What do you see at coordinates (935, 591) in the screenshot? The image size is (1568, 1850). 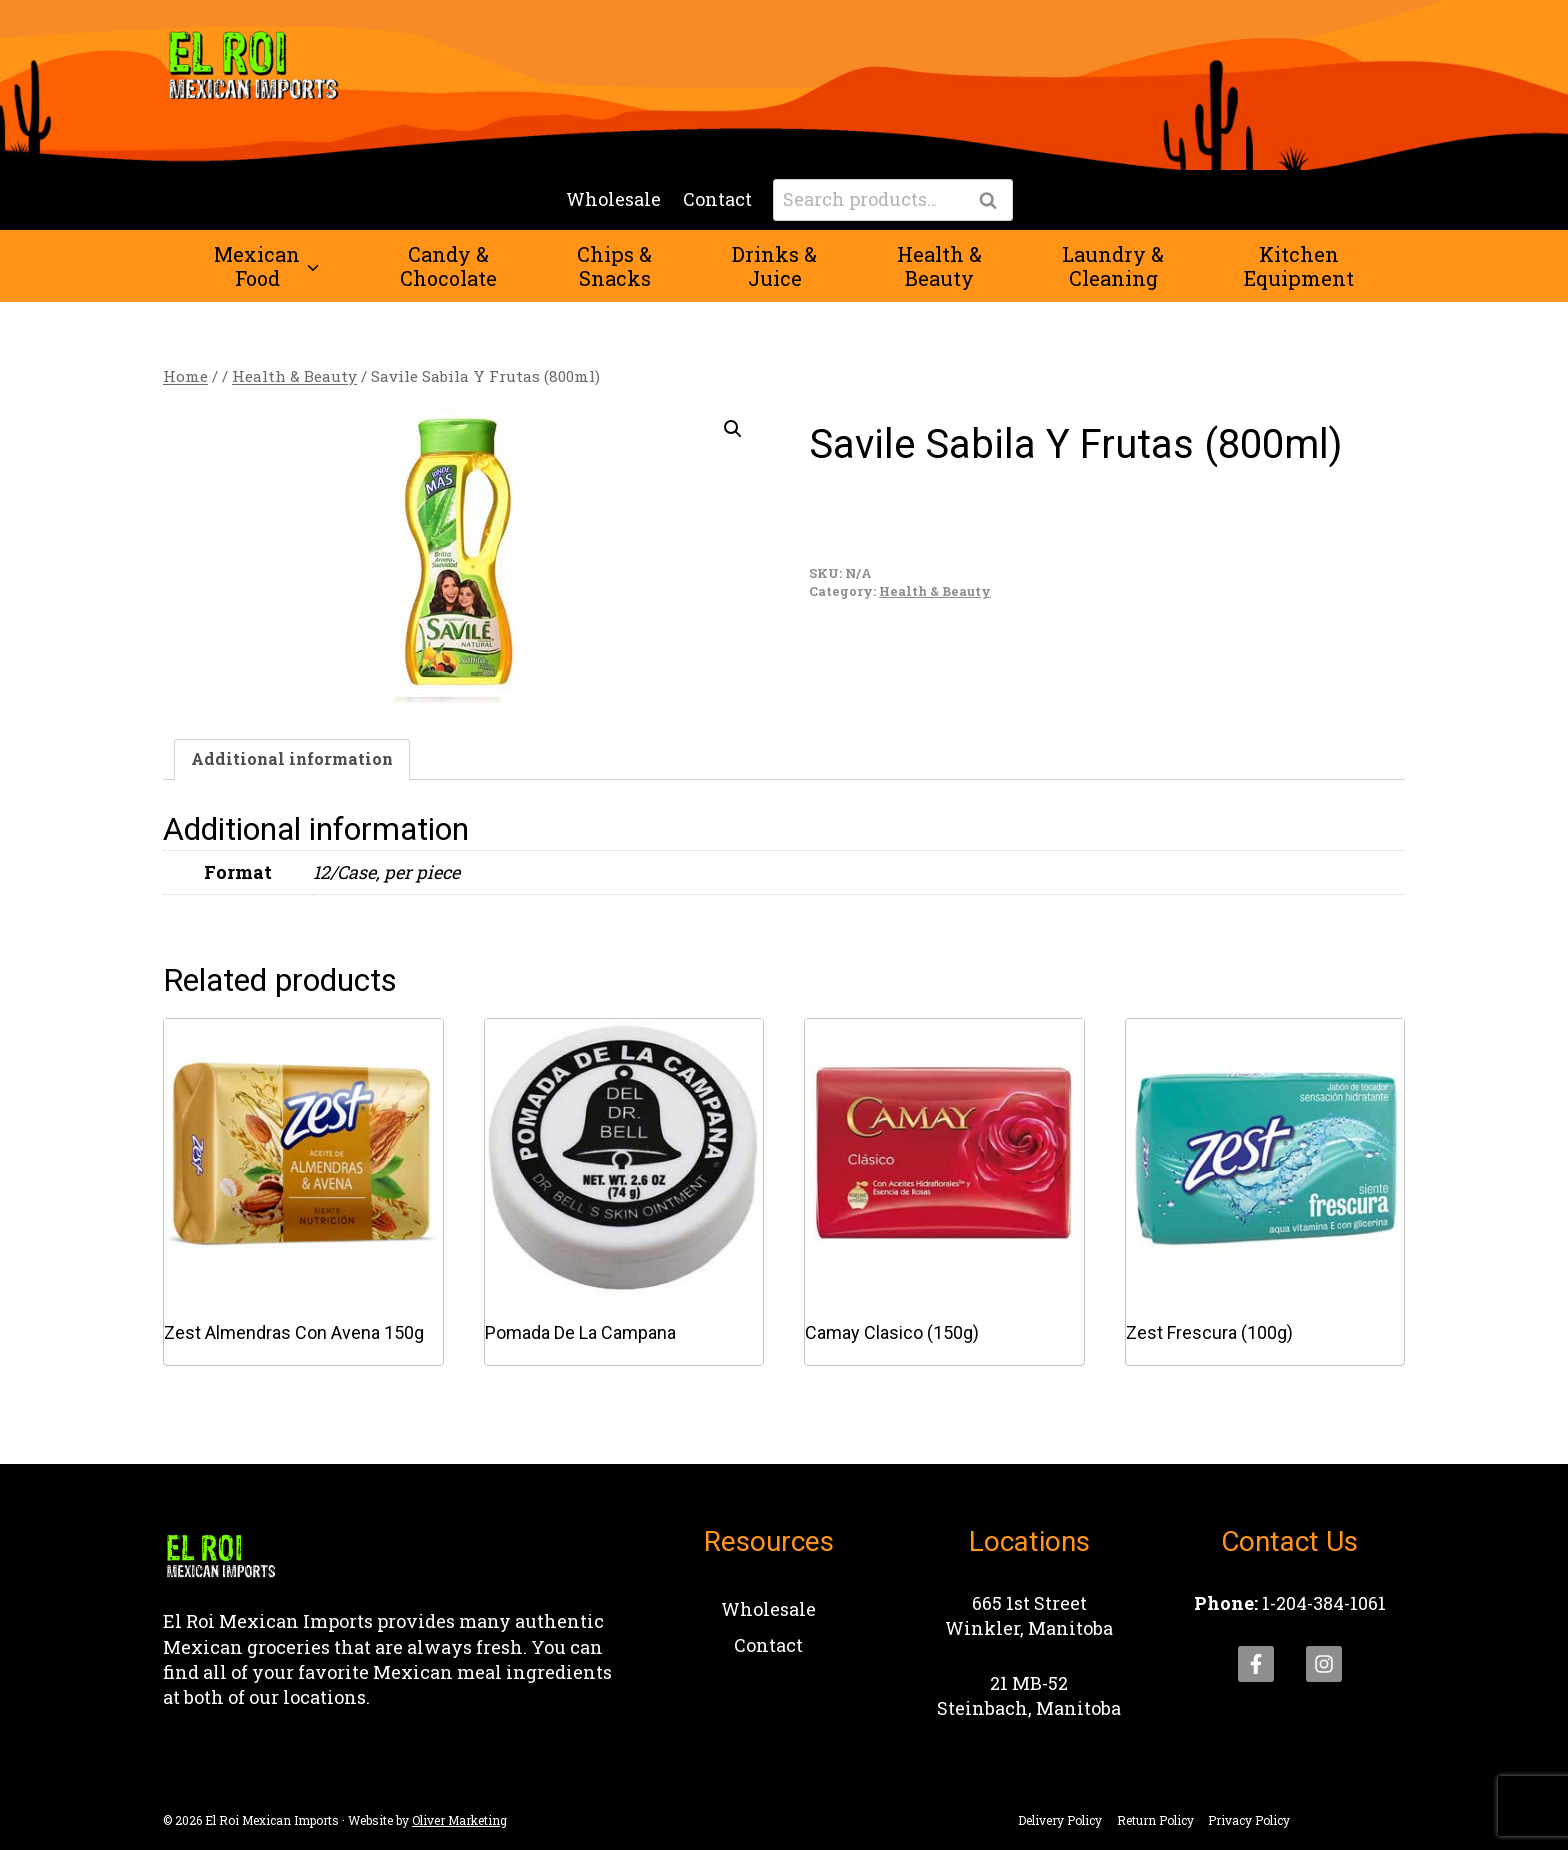 I see `Health & Beauty` at bounding box center [935, 591].